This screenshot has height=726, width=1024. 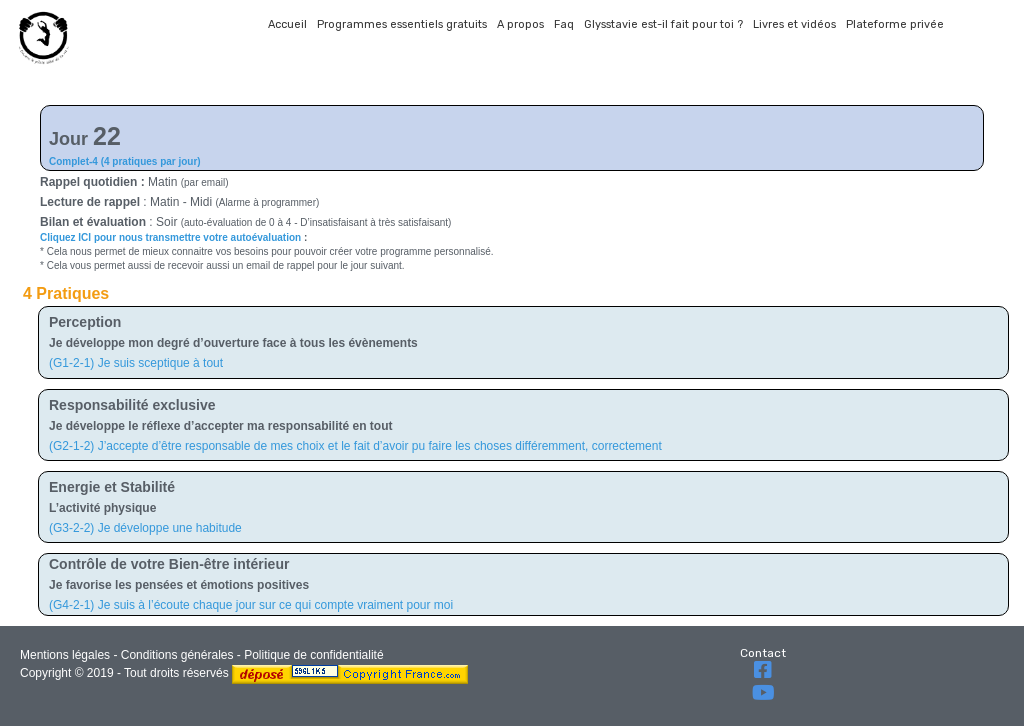 I want to click on Glysstavie est-il fait pour toi ?, so click(x=663, y=24).